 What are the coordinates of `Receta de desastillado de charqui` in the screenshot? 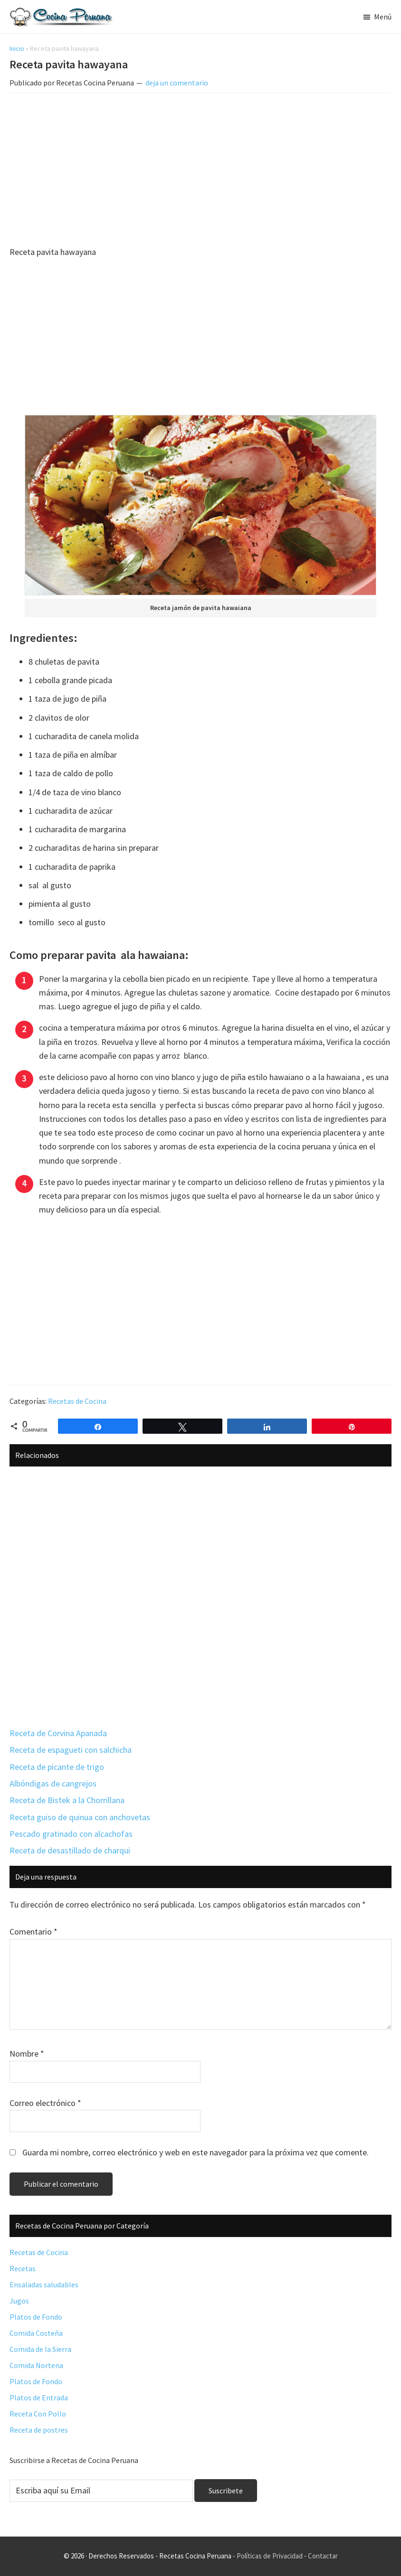 It's located at (70, 1850).